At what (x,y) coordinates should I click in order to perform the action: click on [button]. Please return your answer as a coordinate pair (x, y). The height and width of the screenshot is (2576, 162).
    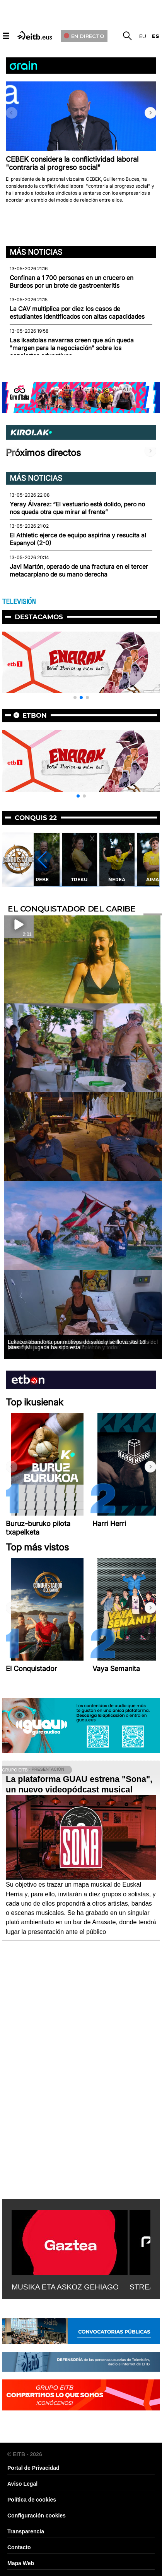
    Looking at the image, I should click on (150, 113).